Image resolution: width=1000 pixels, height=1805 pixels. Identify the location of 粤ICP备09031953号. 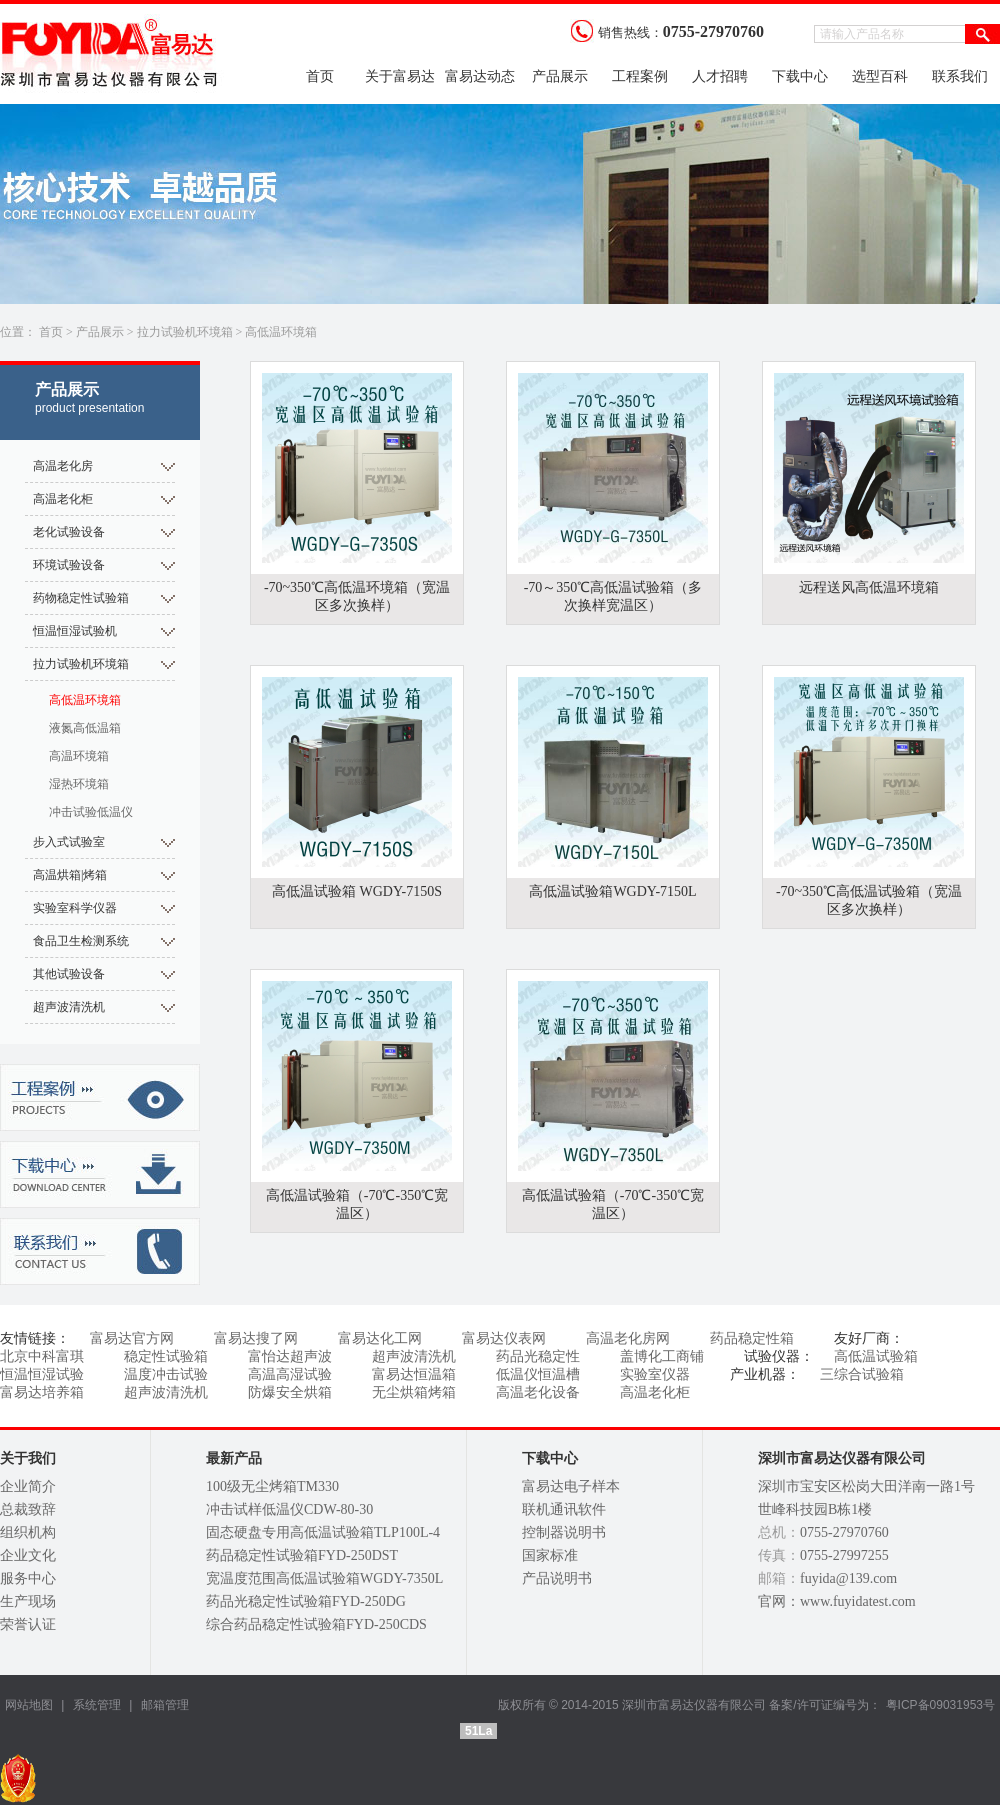
(940, 1705).